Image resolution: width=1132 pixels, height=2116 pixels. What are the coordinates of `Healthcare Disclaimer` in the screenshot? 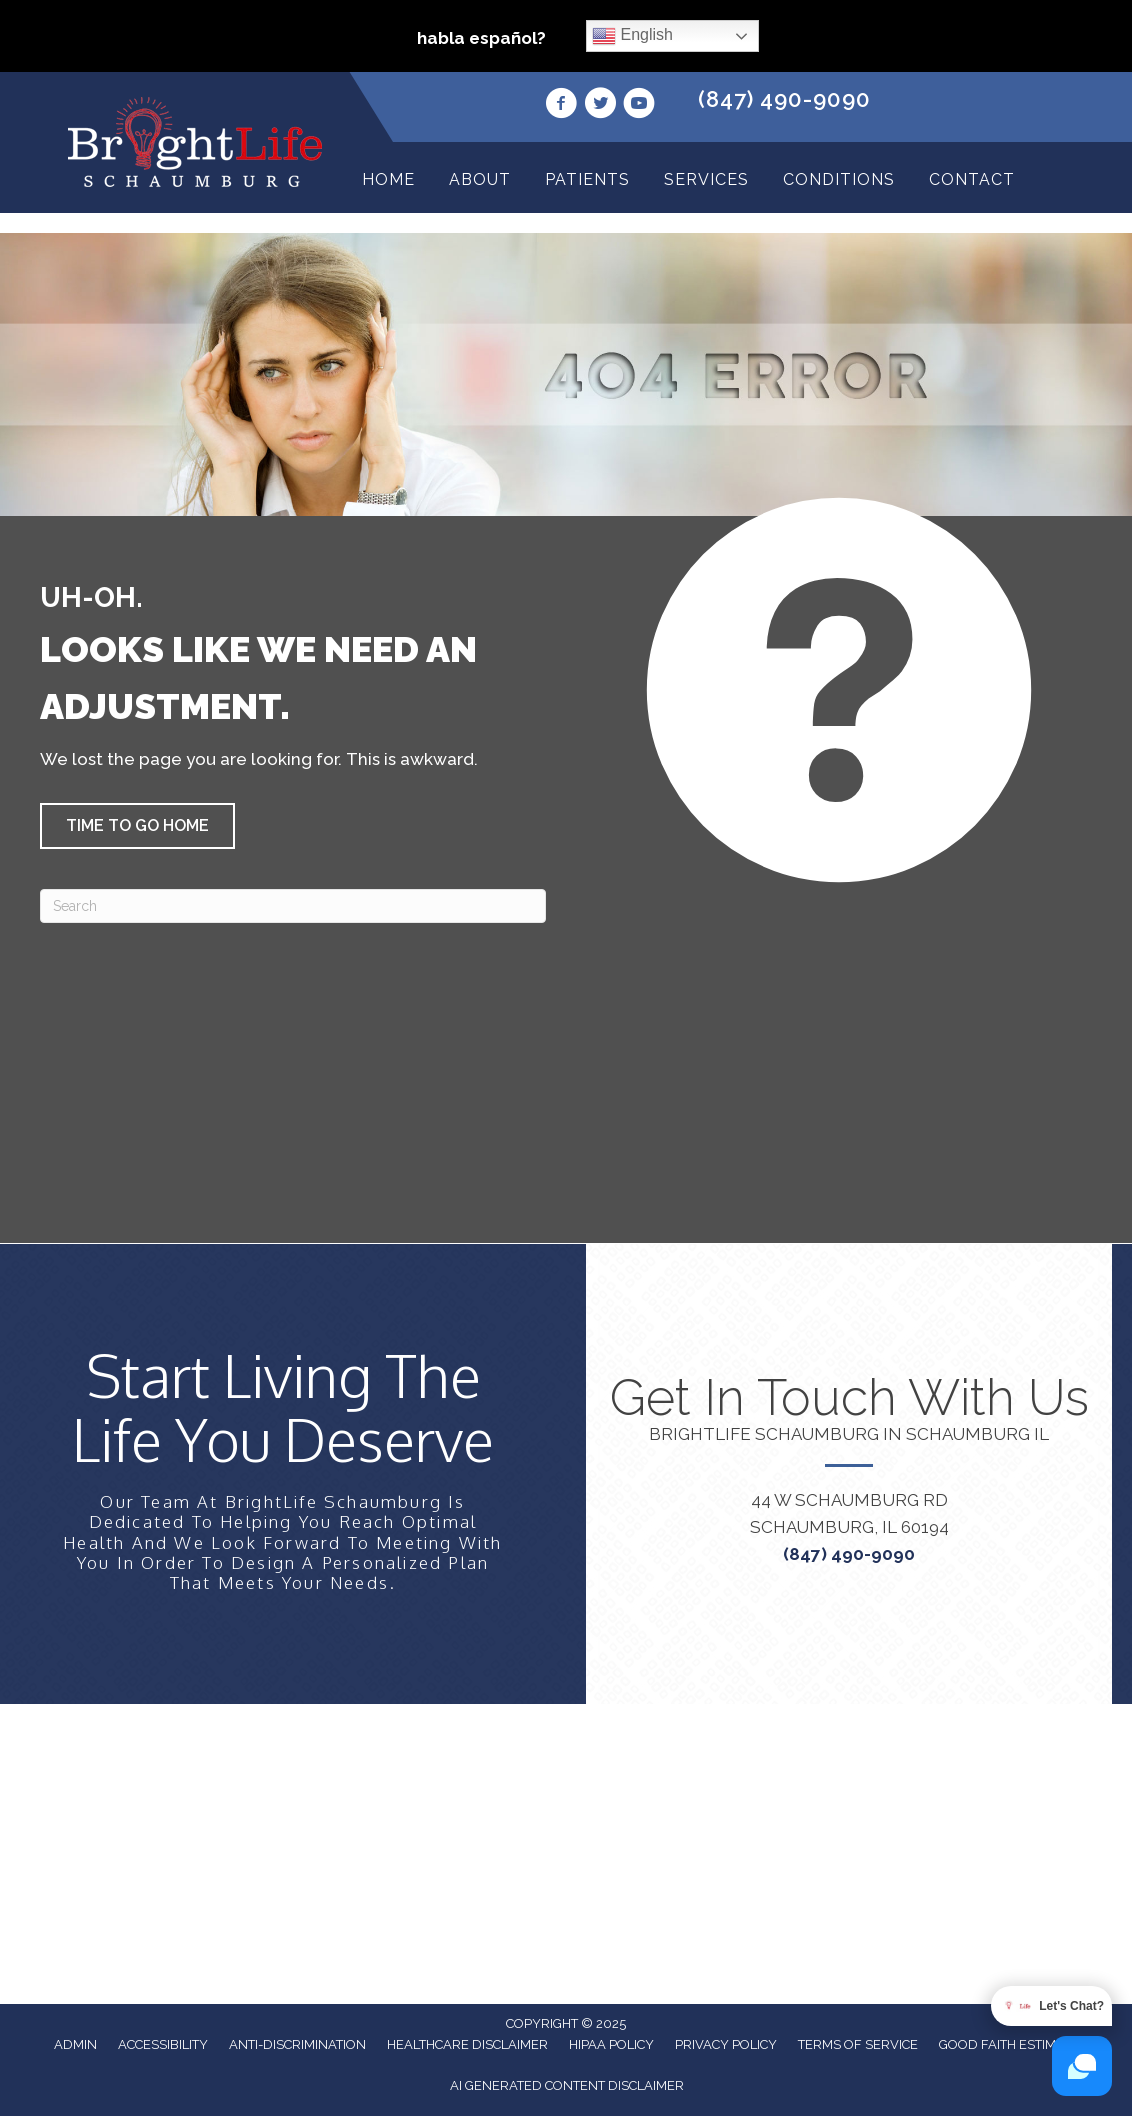 It's located at (467, 2044).